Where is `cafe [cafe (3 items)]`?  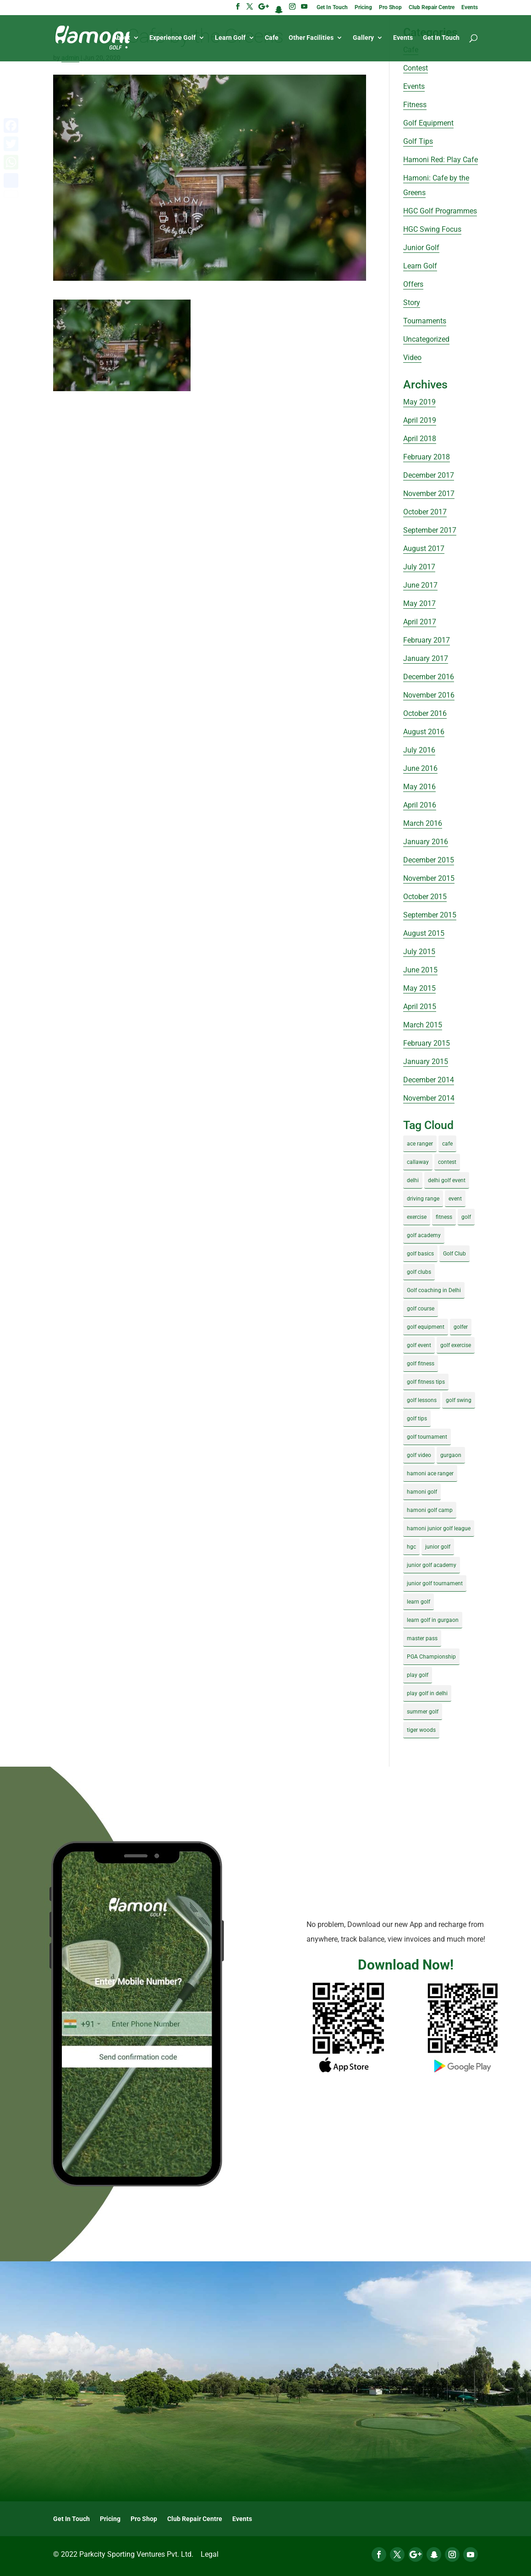
cafe [cafe (3 items)] is located at coordinates (447, 1144).